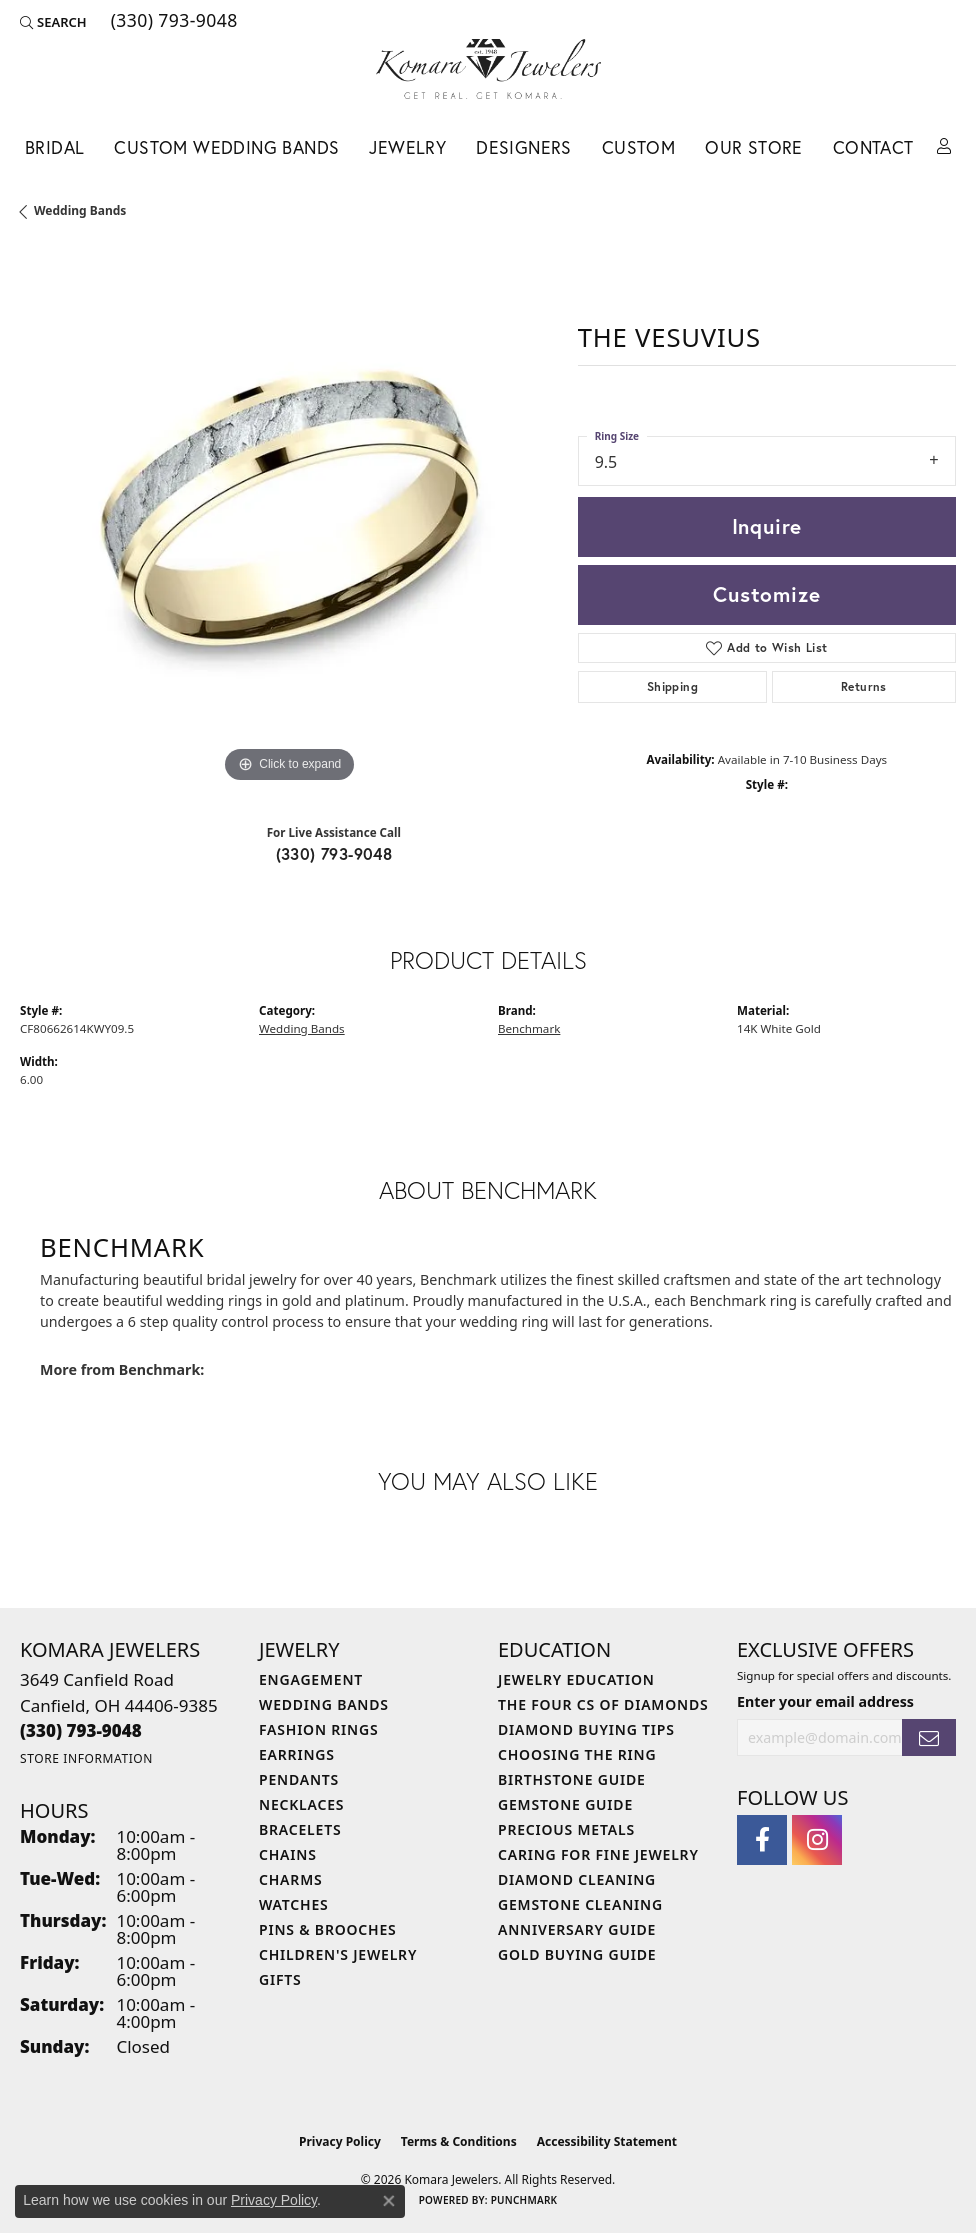 Image resolution: width=976 pixels, height=2233 pixels. What do you see at coordinates (488, 69) in the screenshot?
I see `[Komara Jewelers logo - Go to homepage]` at bounding box center [488, 69].